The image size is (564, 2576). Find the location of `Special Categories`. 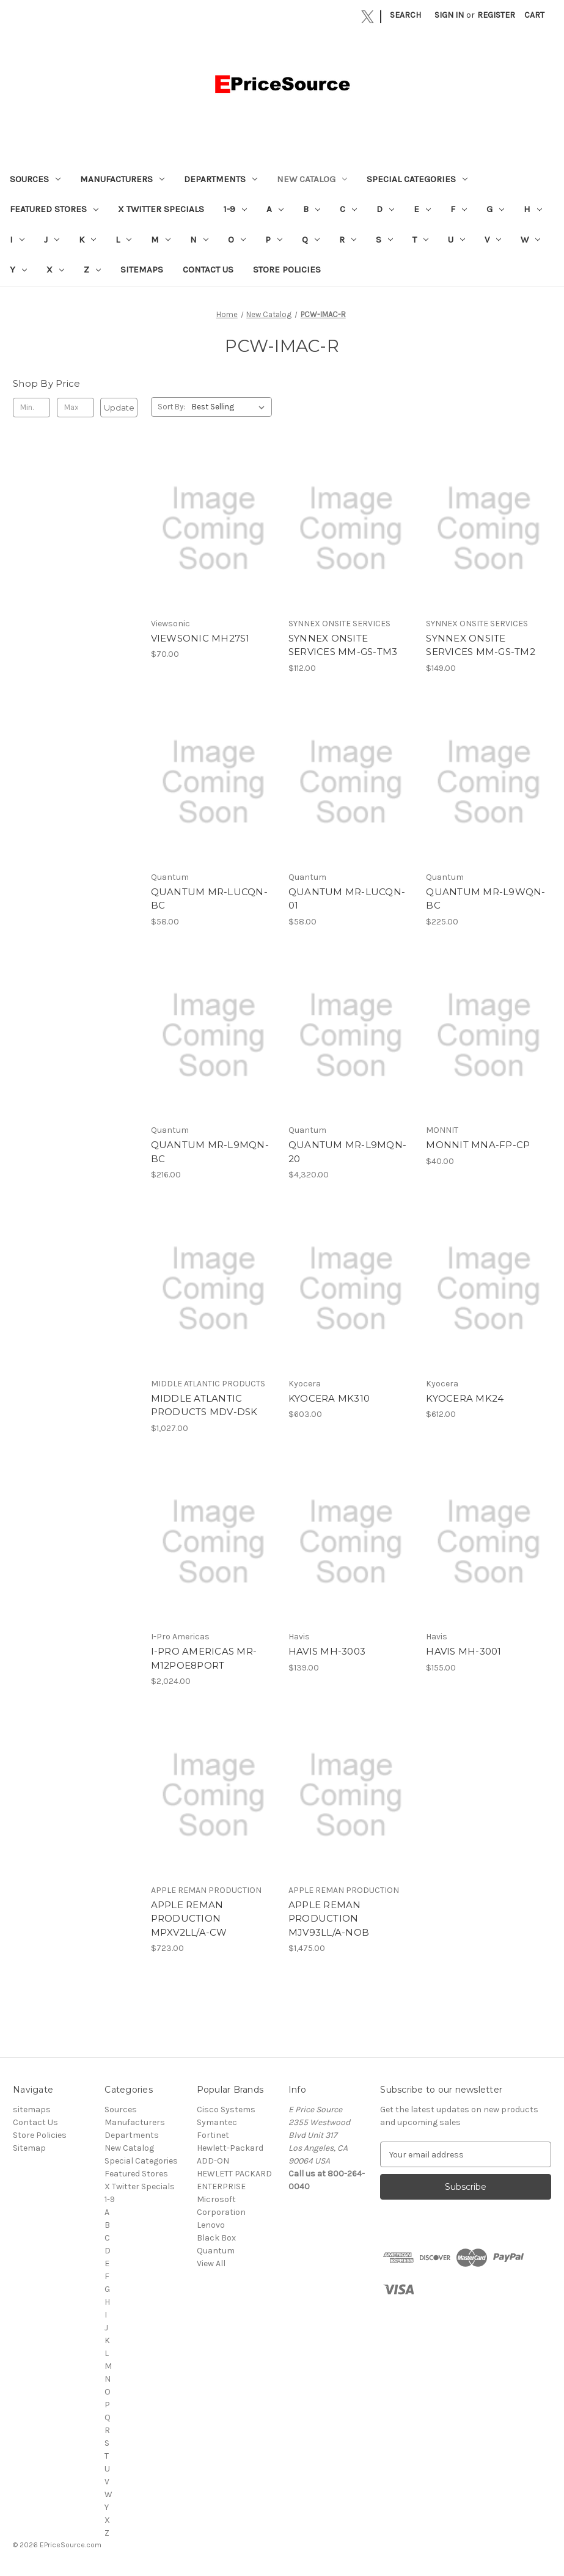

Special Categories is located at coordinates (417, 179).